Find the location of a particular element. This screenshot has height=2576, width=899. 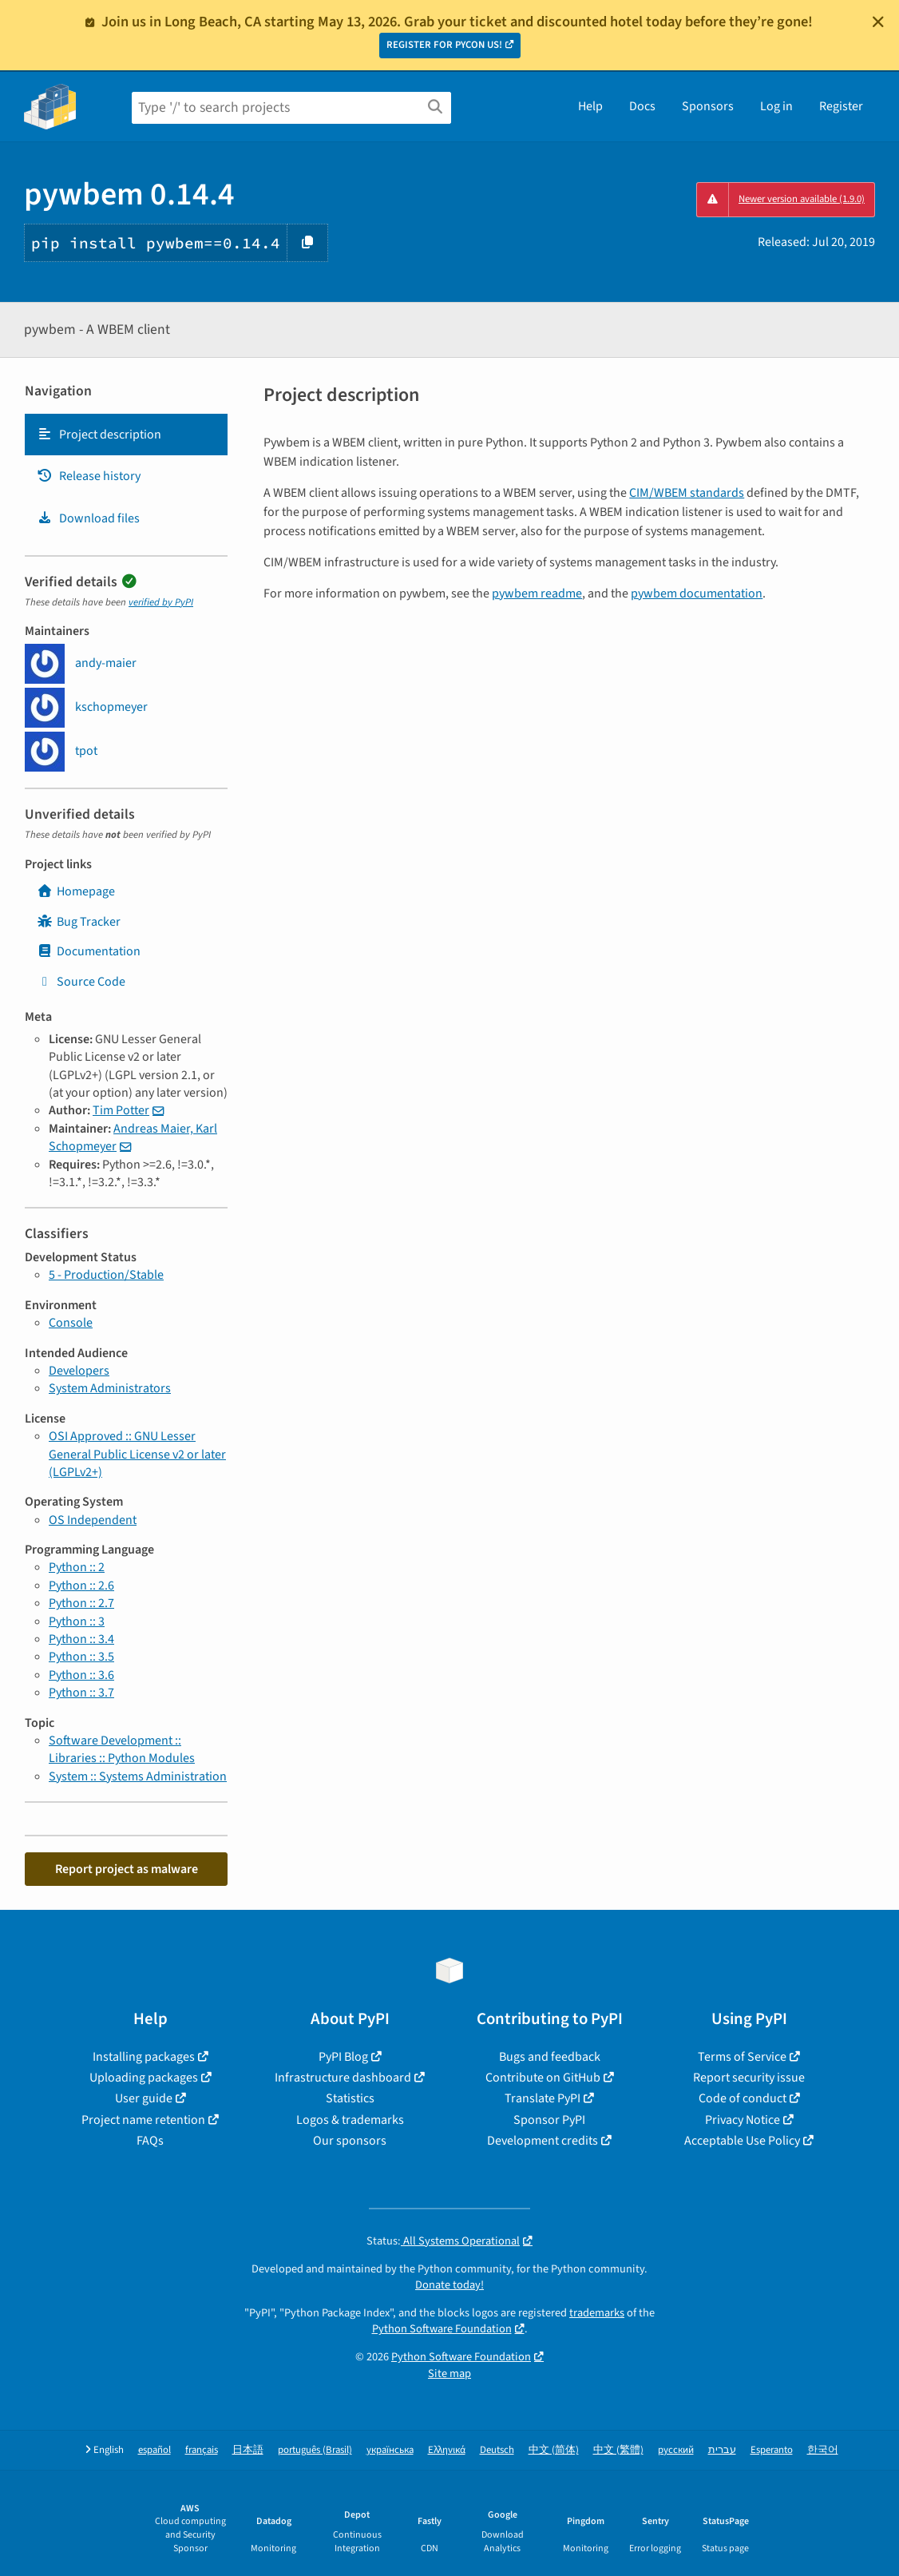

Sponsors is located at coordinates (708, 106).